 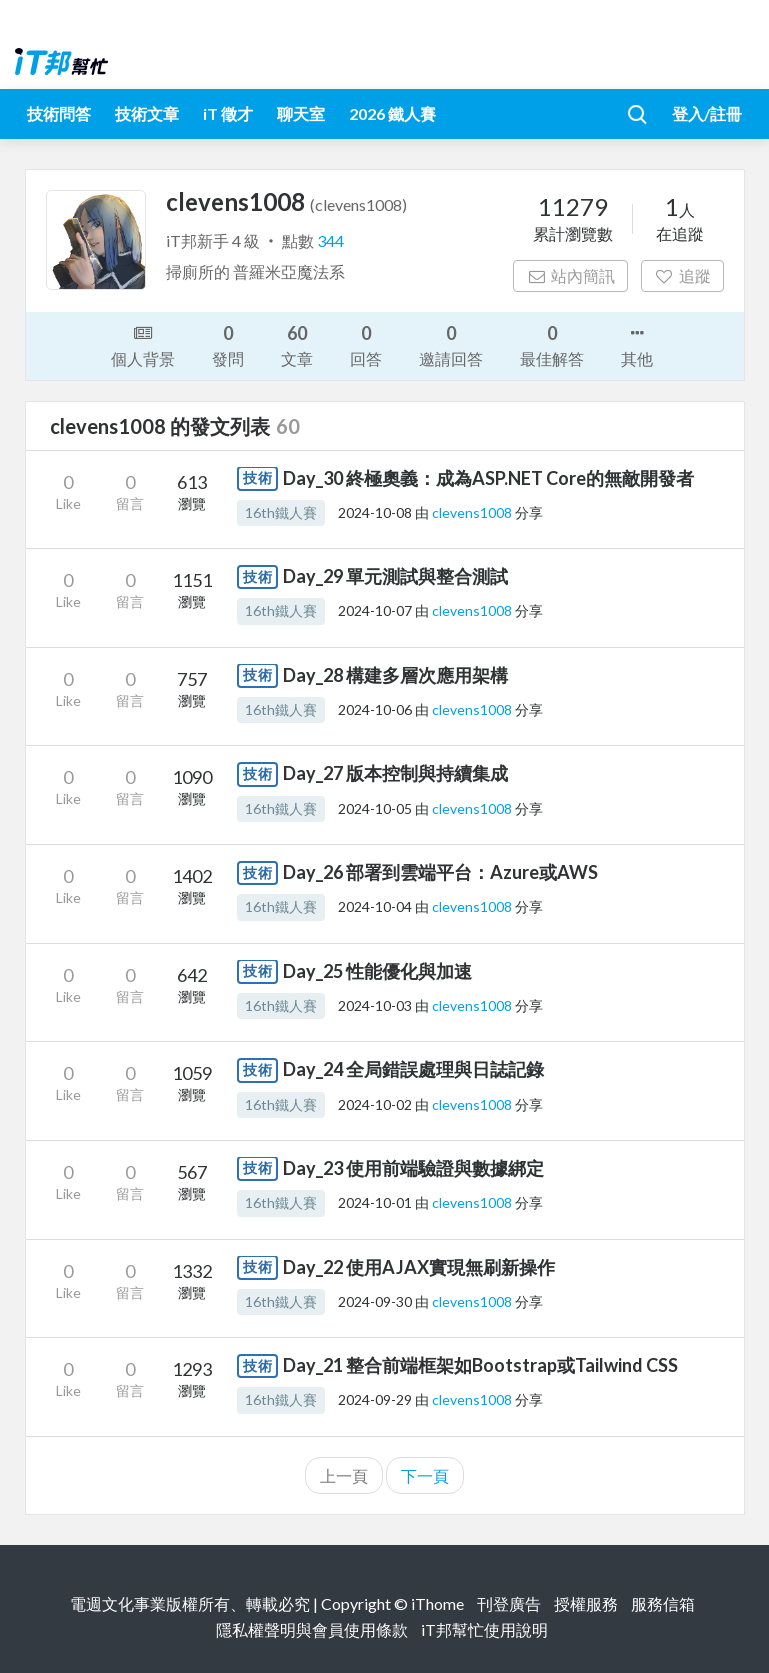 What do you see at coordinates (419, 1267) in the screenshot?
I see `Day_22 使用AJAX實現無刷新操作` at bounding box center [419, 1267].